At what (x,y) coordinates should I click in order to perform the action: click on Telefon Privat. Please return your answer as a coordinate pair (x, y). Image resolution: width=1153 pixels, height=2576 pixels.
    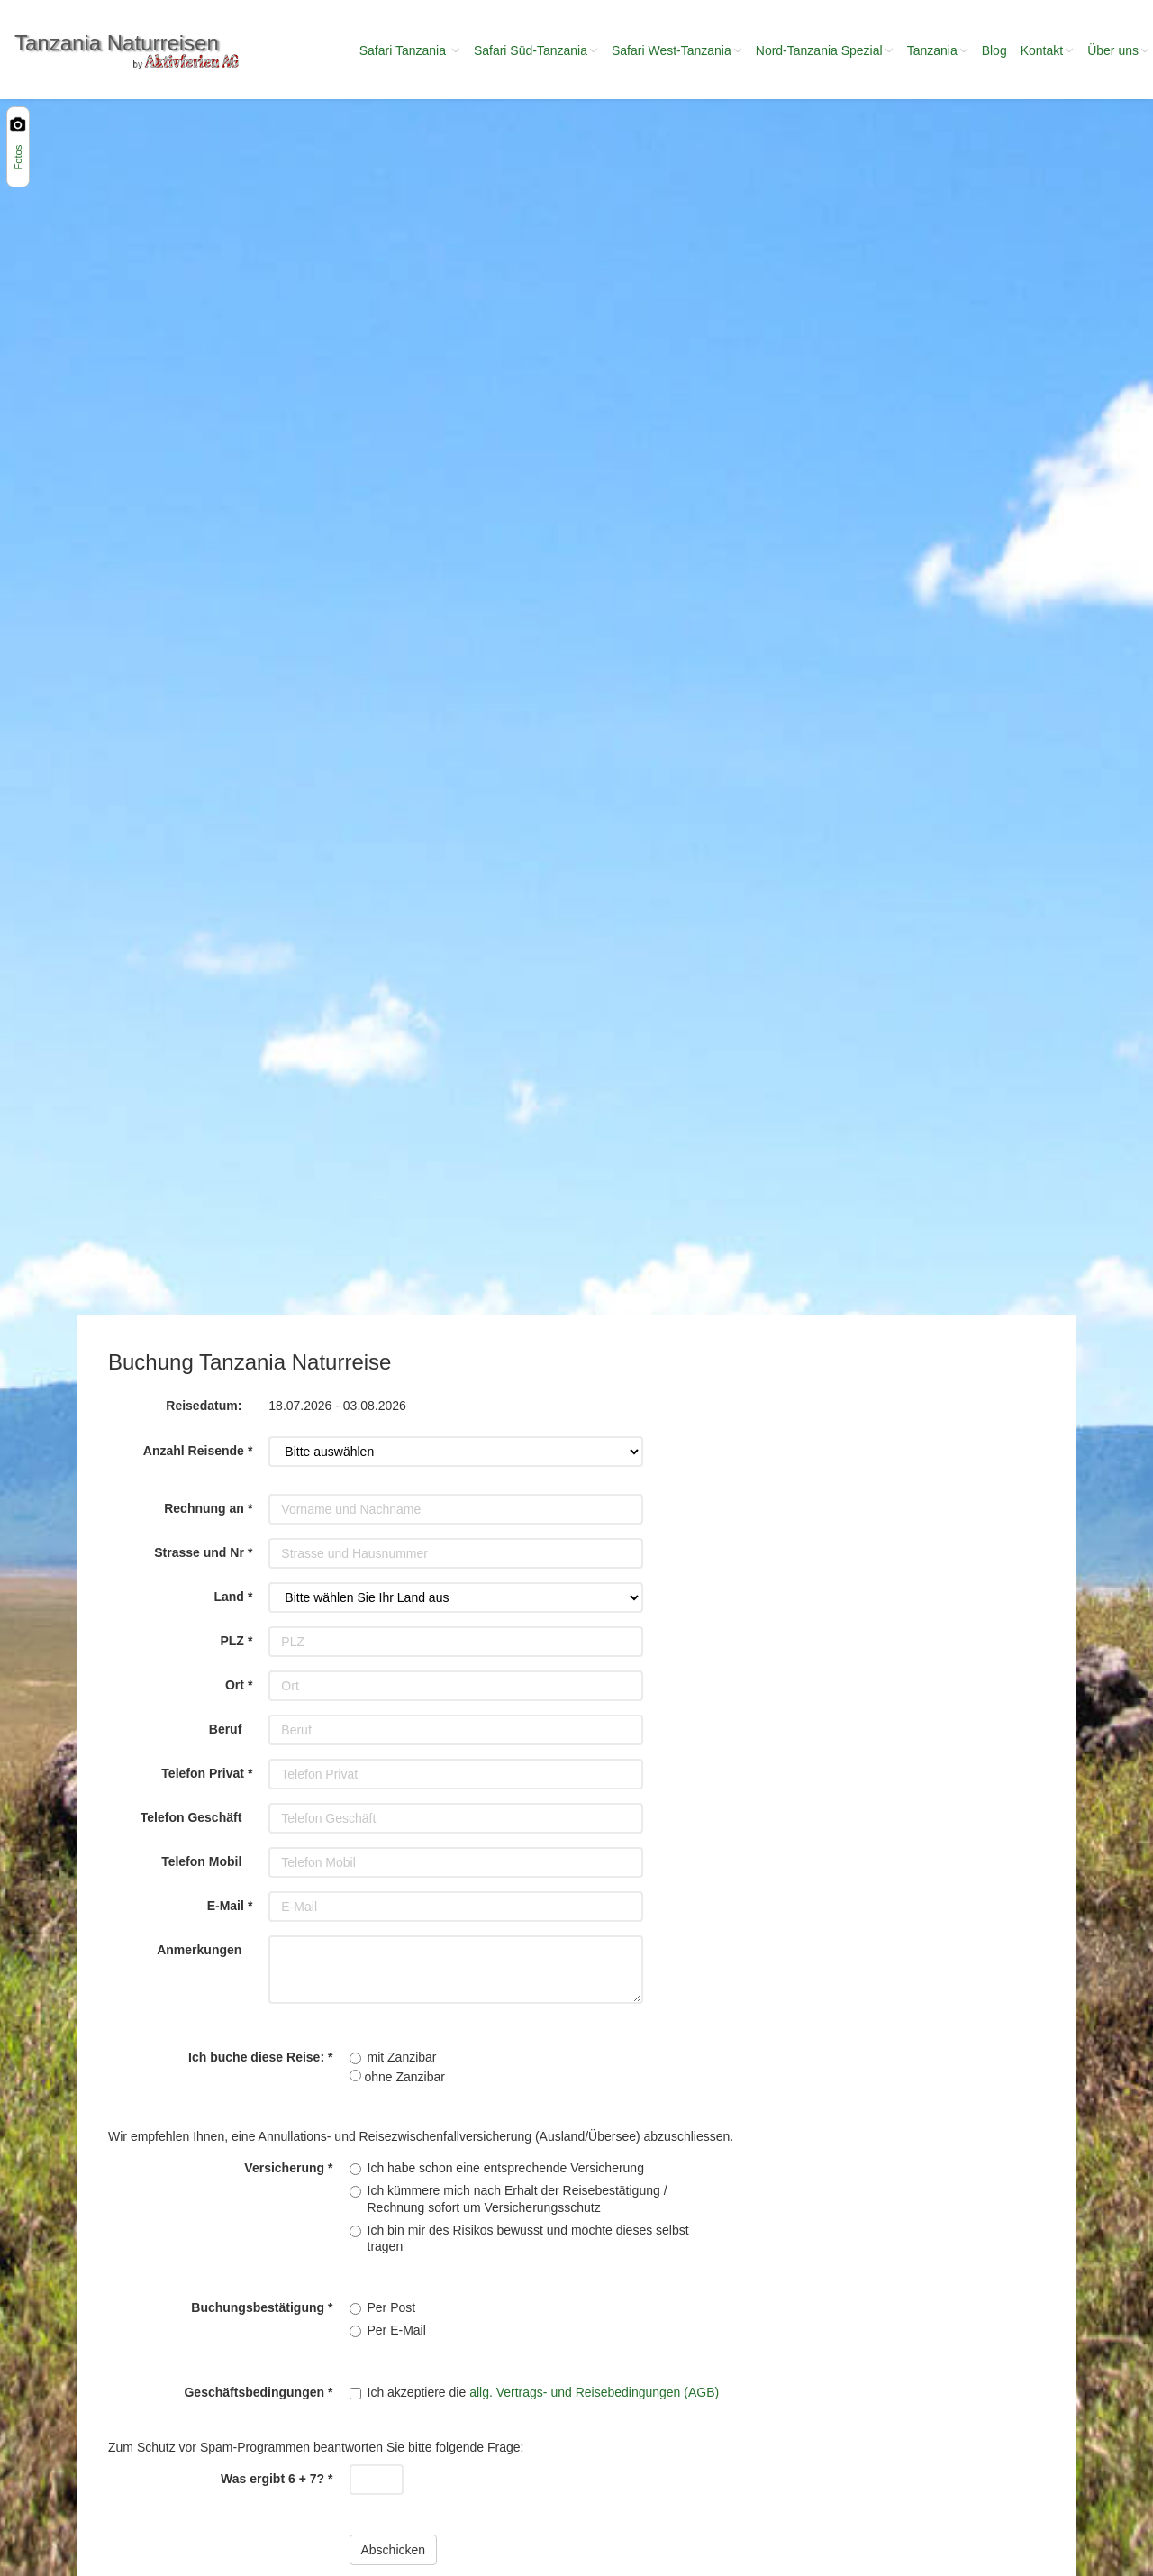
    Looking at the image, I should click on (202, 1773).